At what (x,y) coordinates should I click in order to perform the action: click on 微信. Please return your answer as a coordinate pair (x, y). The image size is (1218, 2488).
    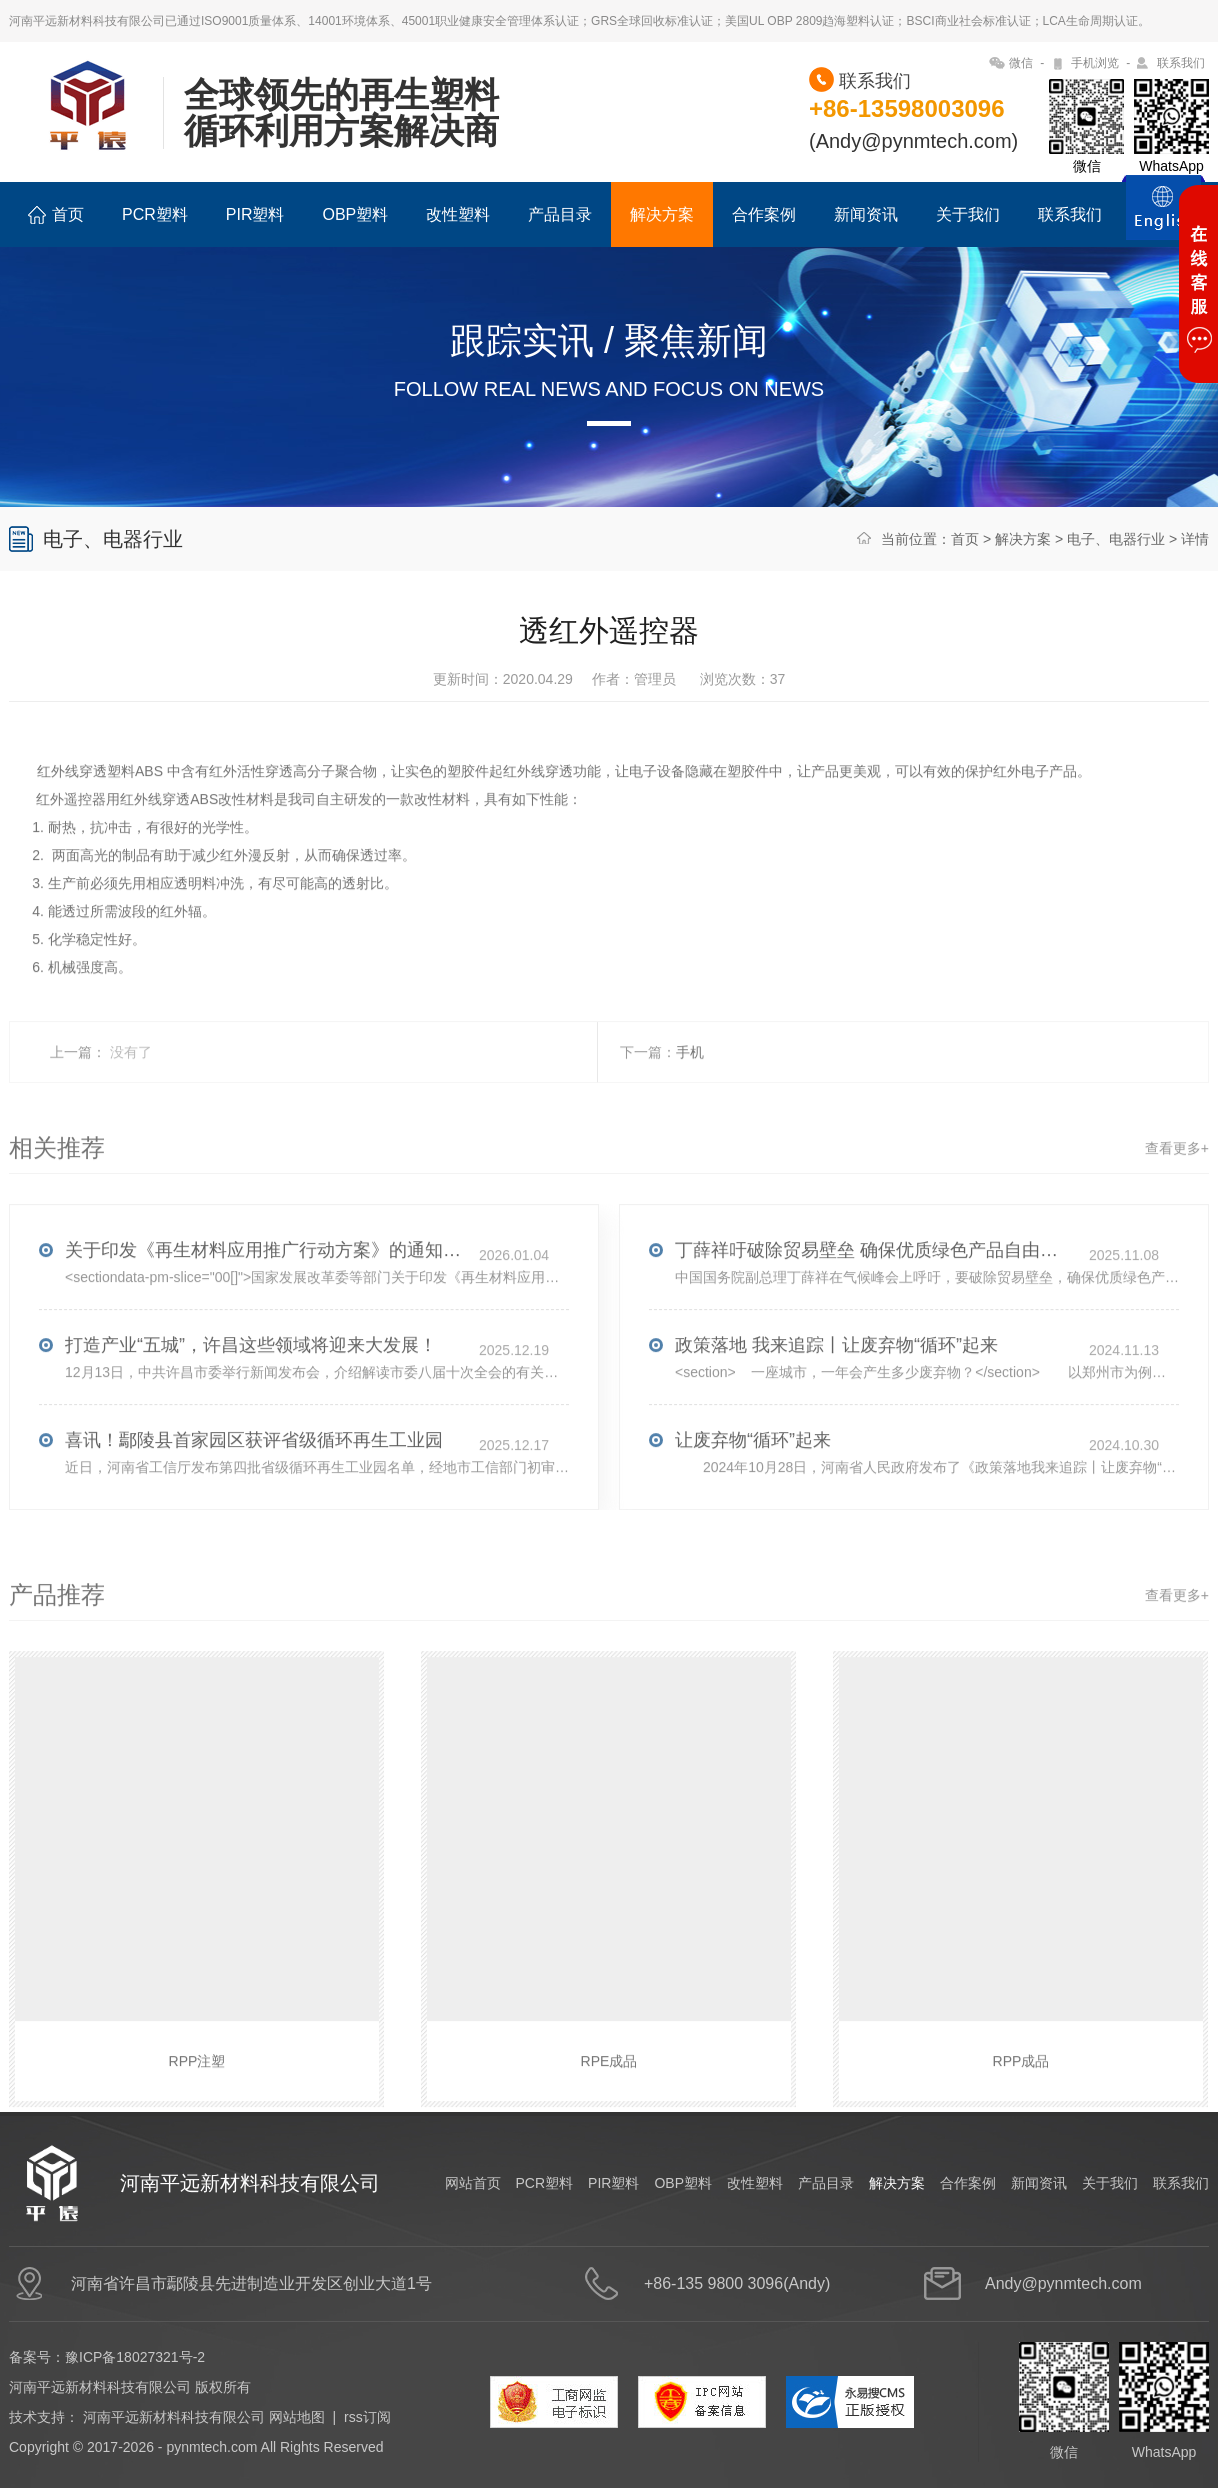
    Looking at the image, I should click on (1021, 63).